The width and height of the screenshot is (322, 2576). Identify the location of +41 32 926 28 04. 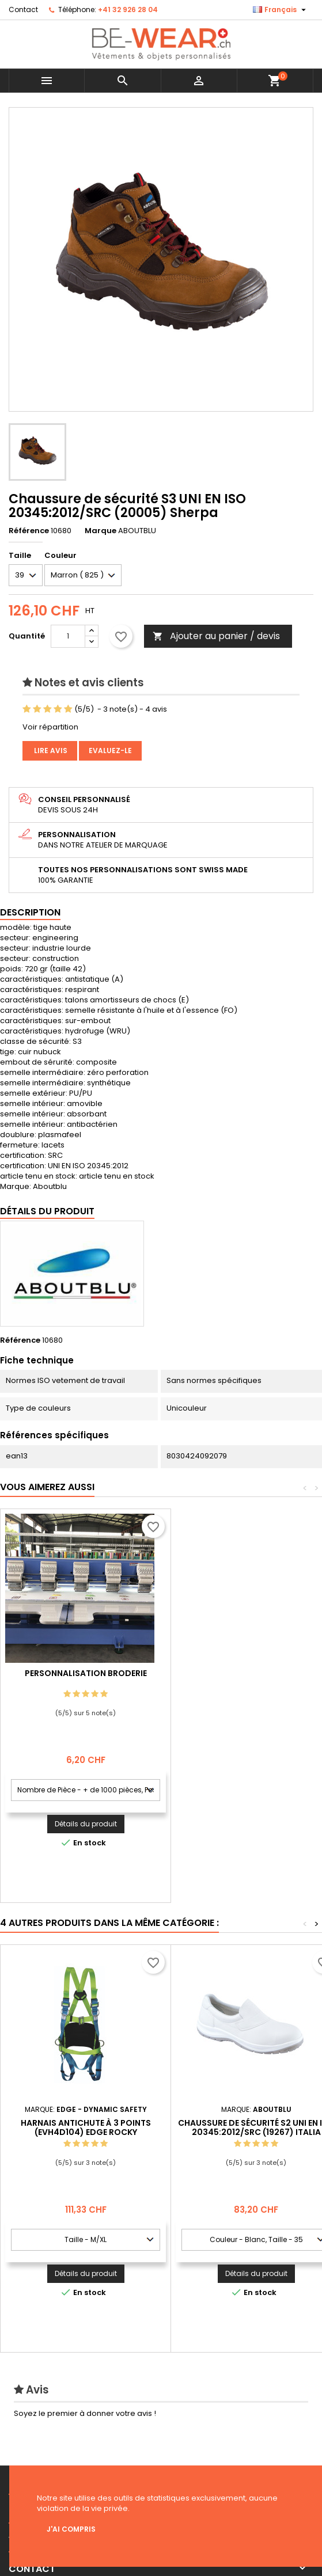
(128, 9).